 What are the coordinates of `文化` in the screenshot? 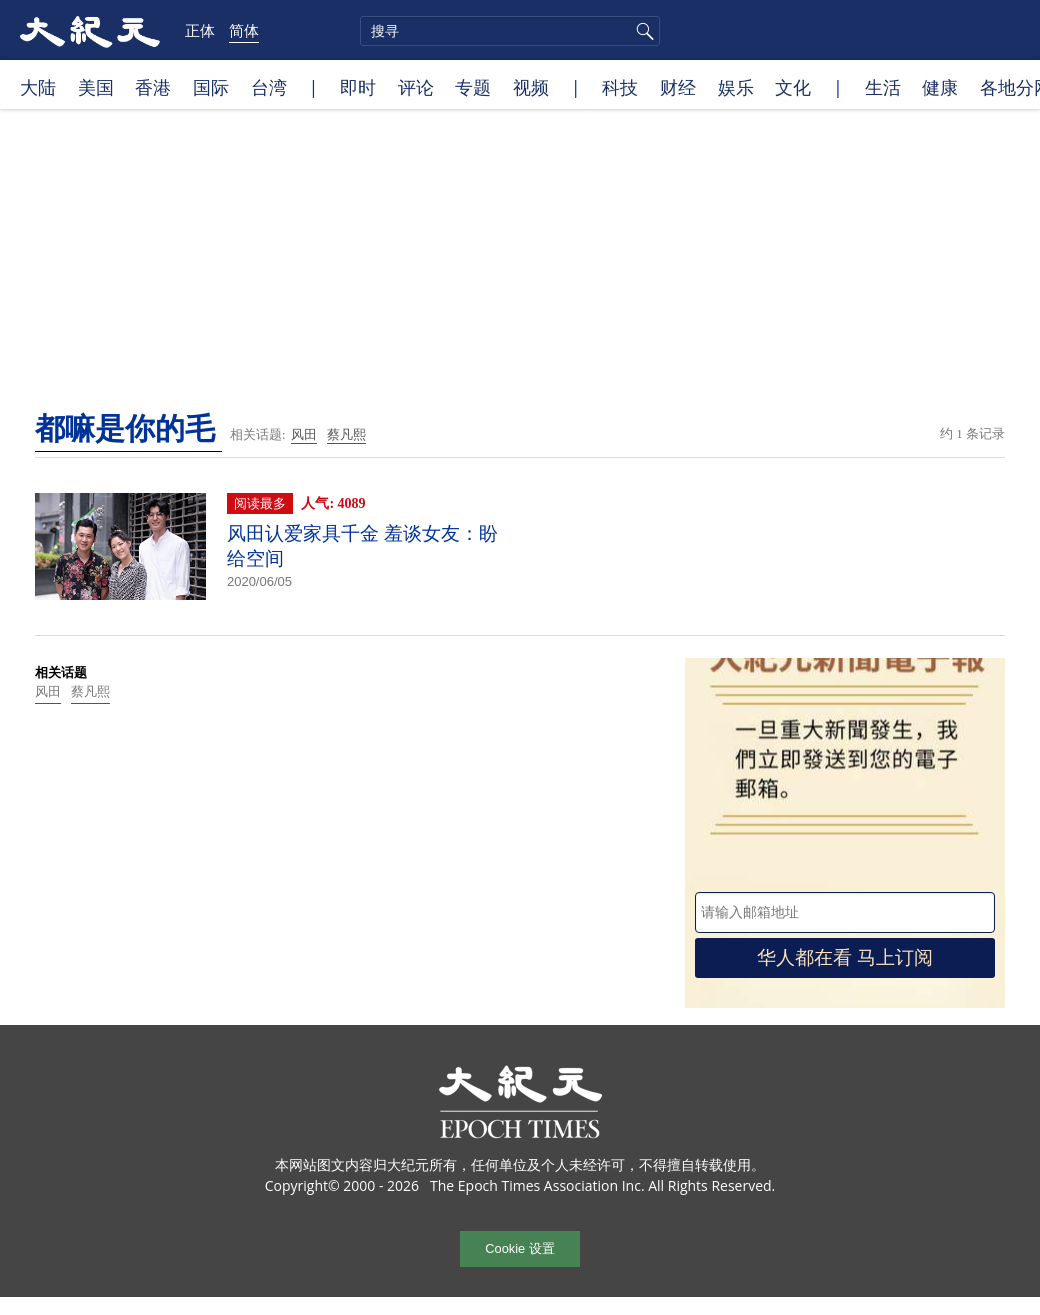 It's located at (793, 87).